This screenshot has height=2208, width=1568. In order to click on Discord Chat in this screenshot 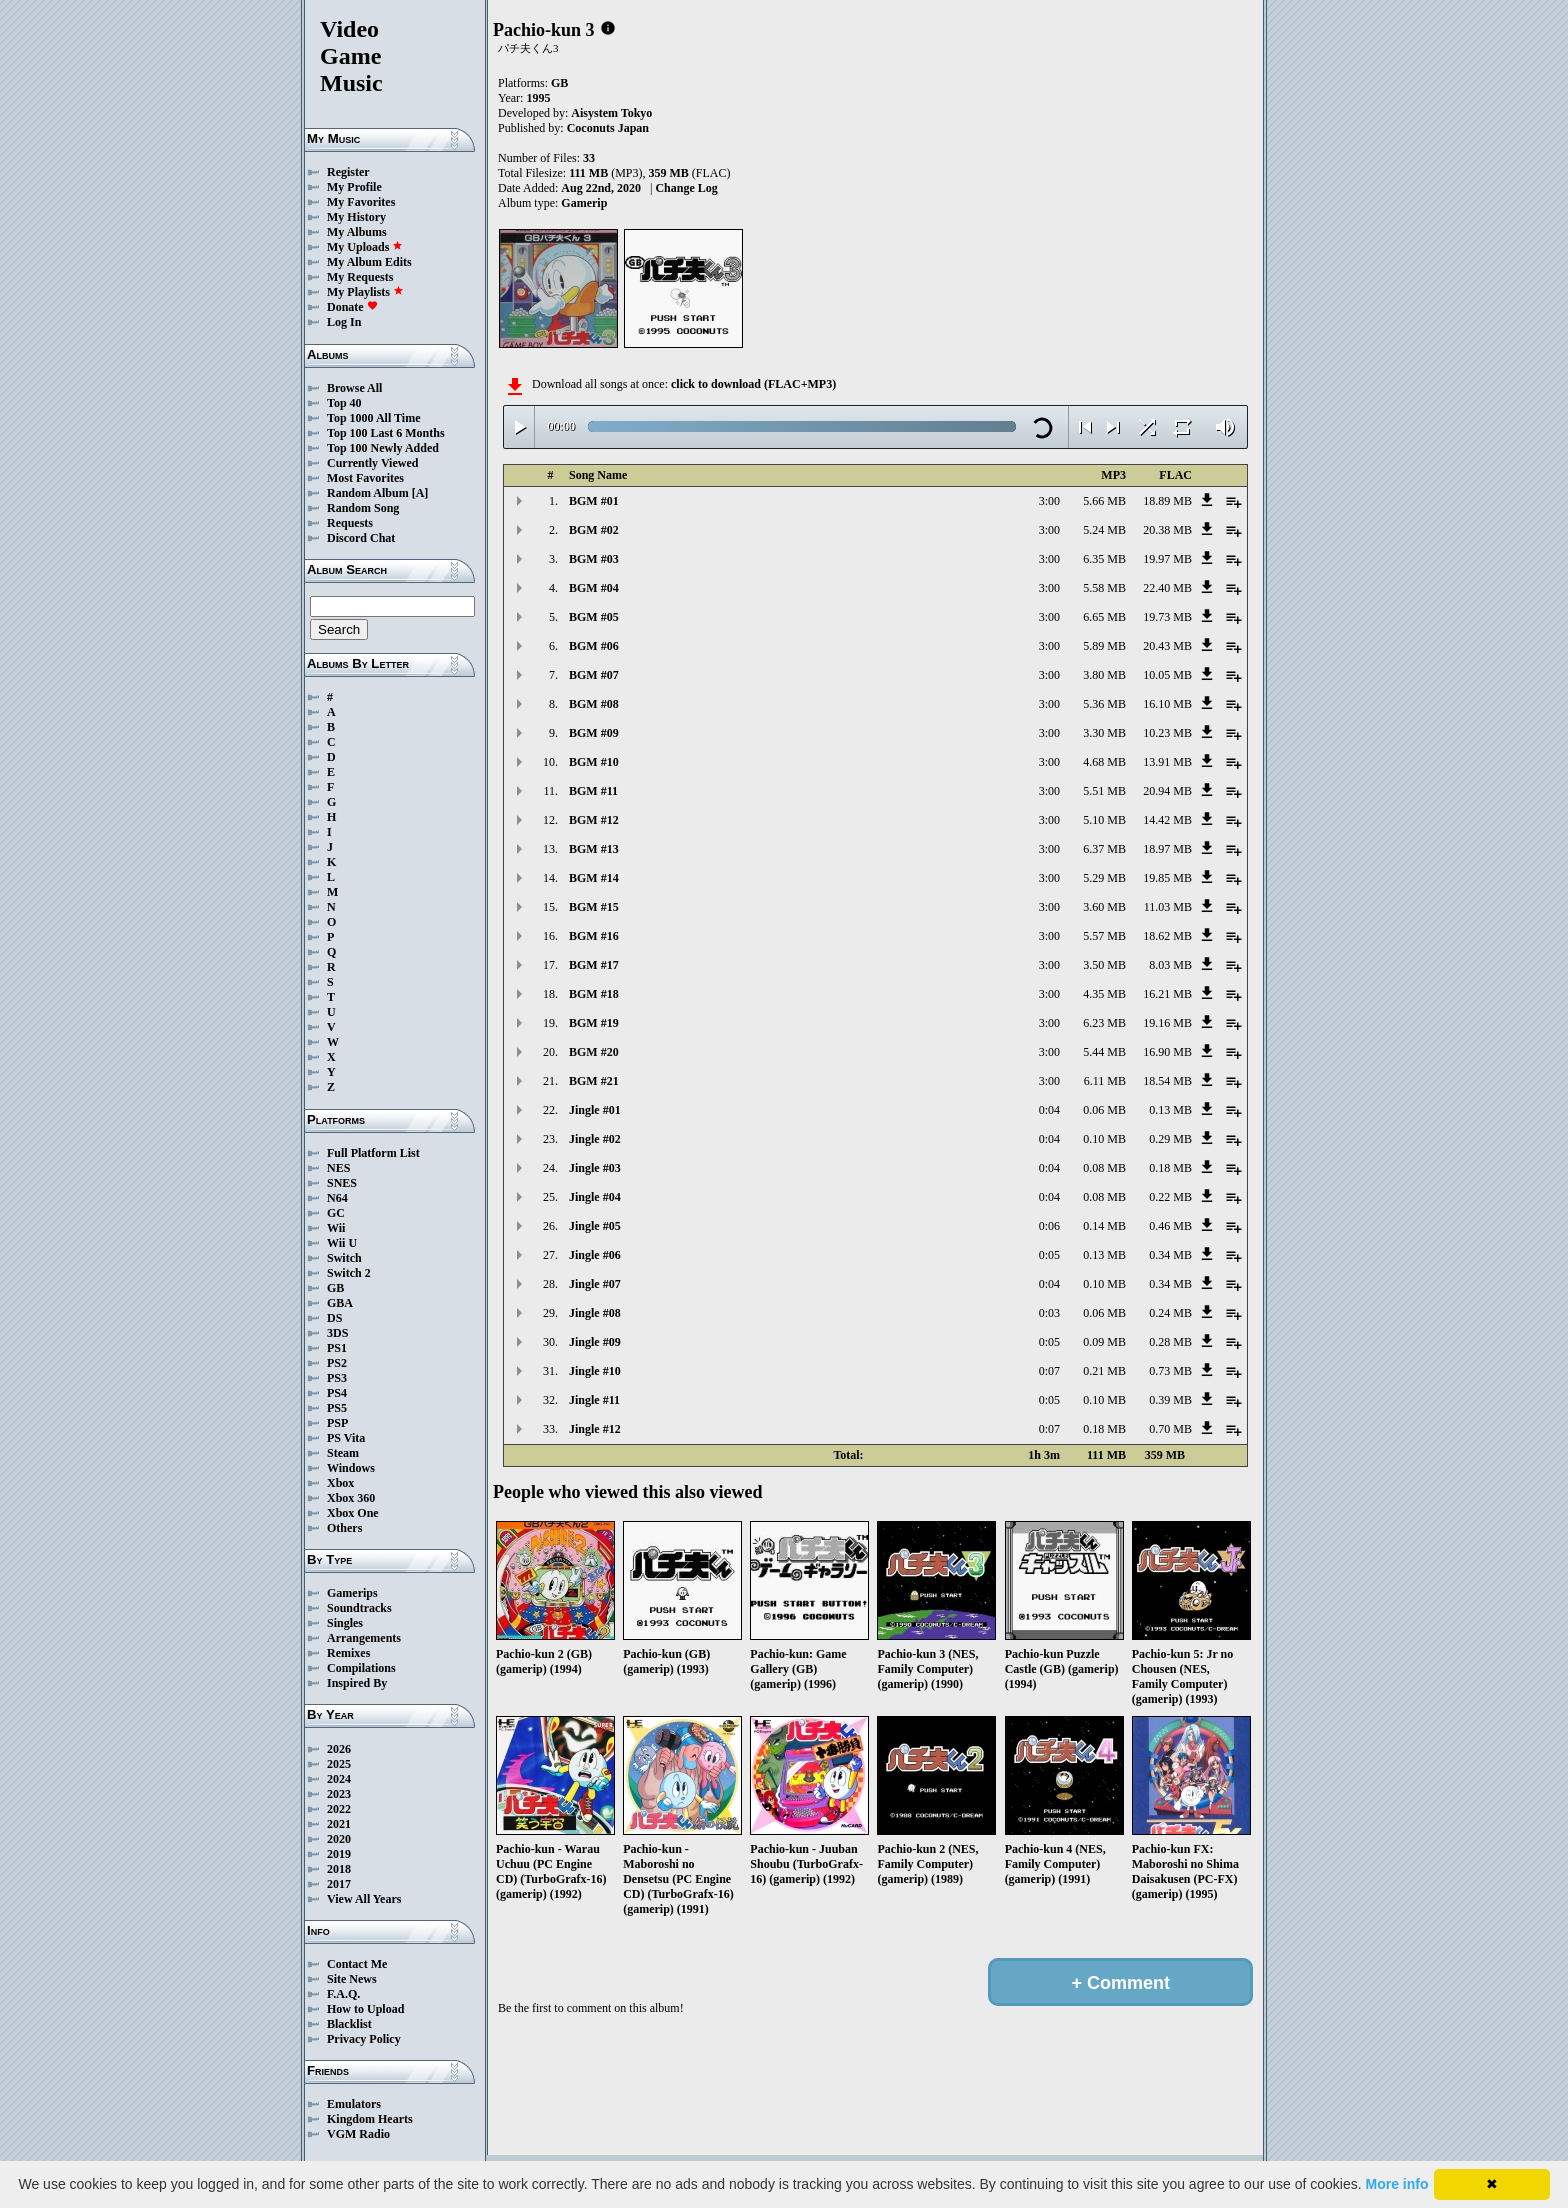, I will do `click(361, 538)`.